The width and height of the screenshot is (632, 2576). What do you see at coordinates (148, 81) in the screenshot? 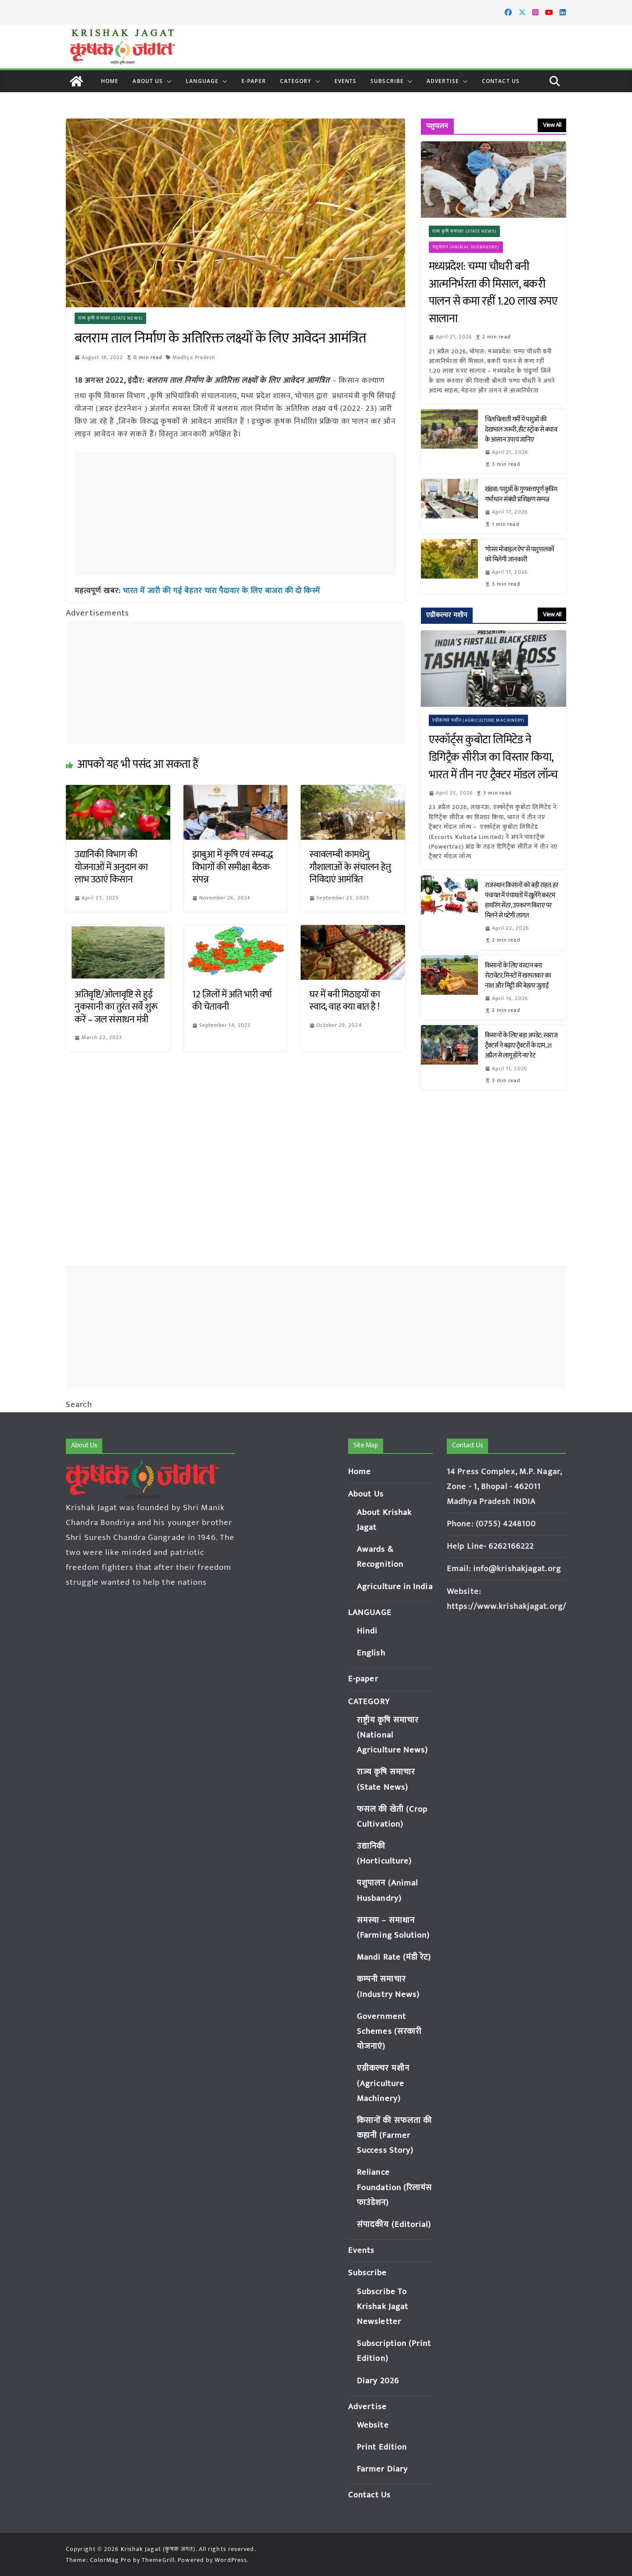
I see `About Us` at bounding box center [148, 81].